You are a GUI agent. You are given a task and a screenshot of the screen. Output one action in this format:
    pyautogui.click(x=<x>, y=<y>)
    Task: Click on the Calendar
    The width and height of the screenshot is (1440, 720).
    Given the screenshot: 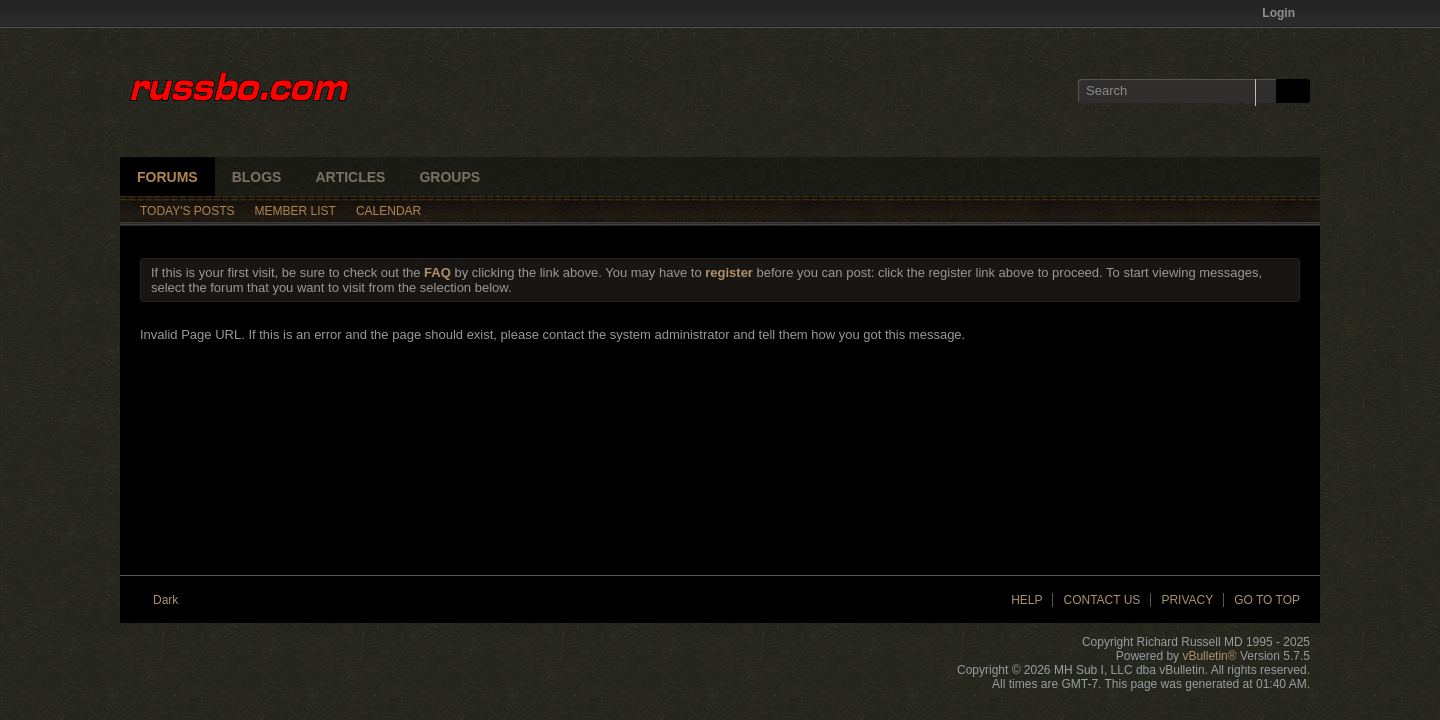 What is the action you would take?
    pyautogui.click(x=388, y=211)
    